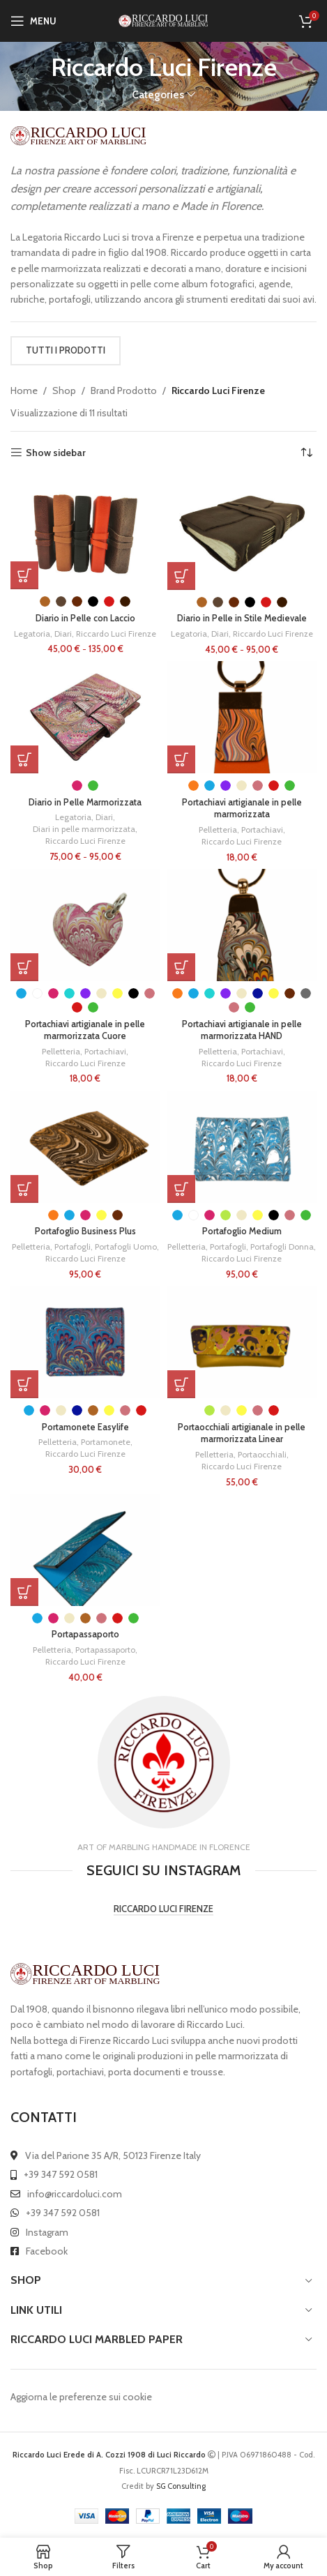 The height and width of the screenshot is (2576, 327). What do you see at coordinates (282, 1246) in the screenshot?
I see `Portafogli Donna` at bounding box center [282, 1246].